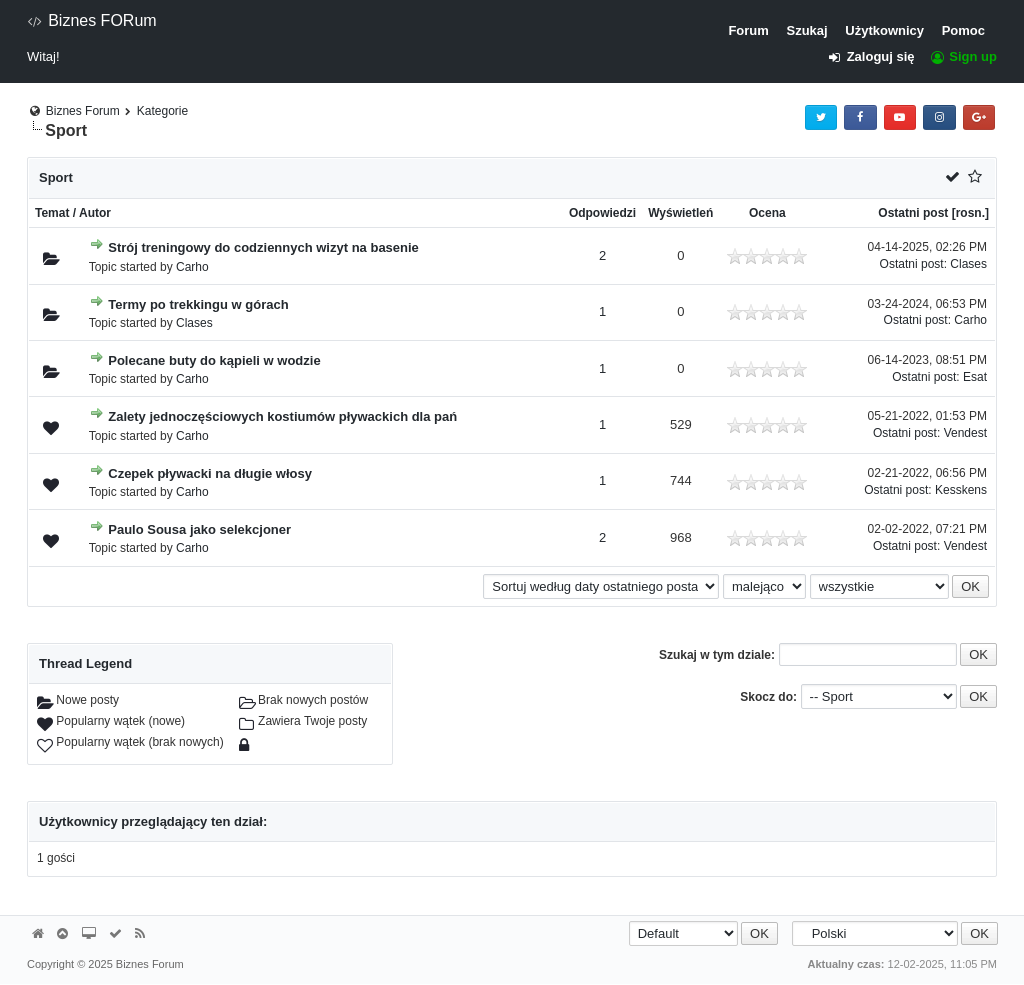 The width and height of the screenshot is (1024, 985). Describe the element at coordinates (192, 267) in the screenshot. I see `Carho` at that location.